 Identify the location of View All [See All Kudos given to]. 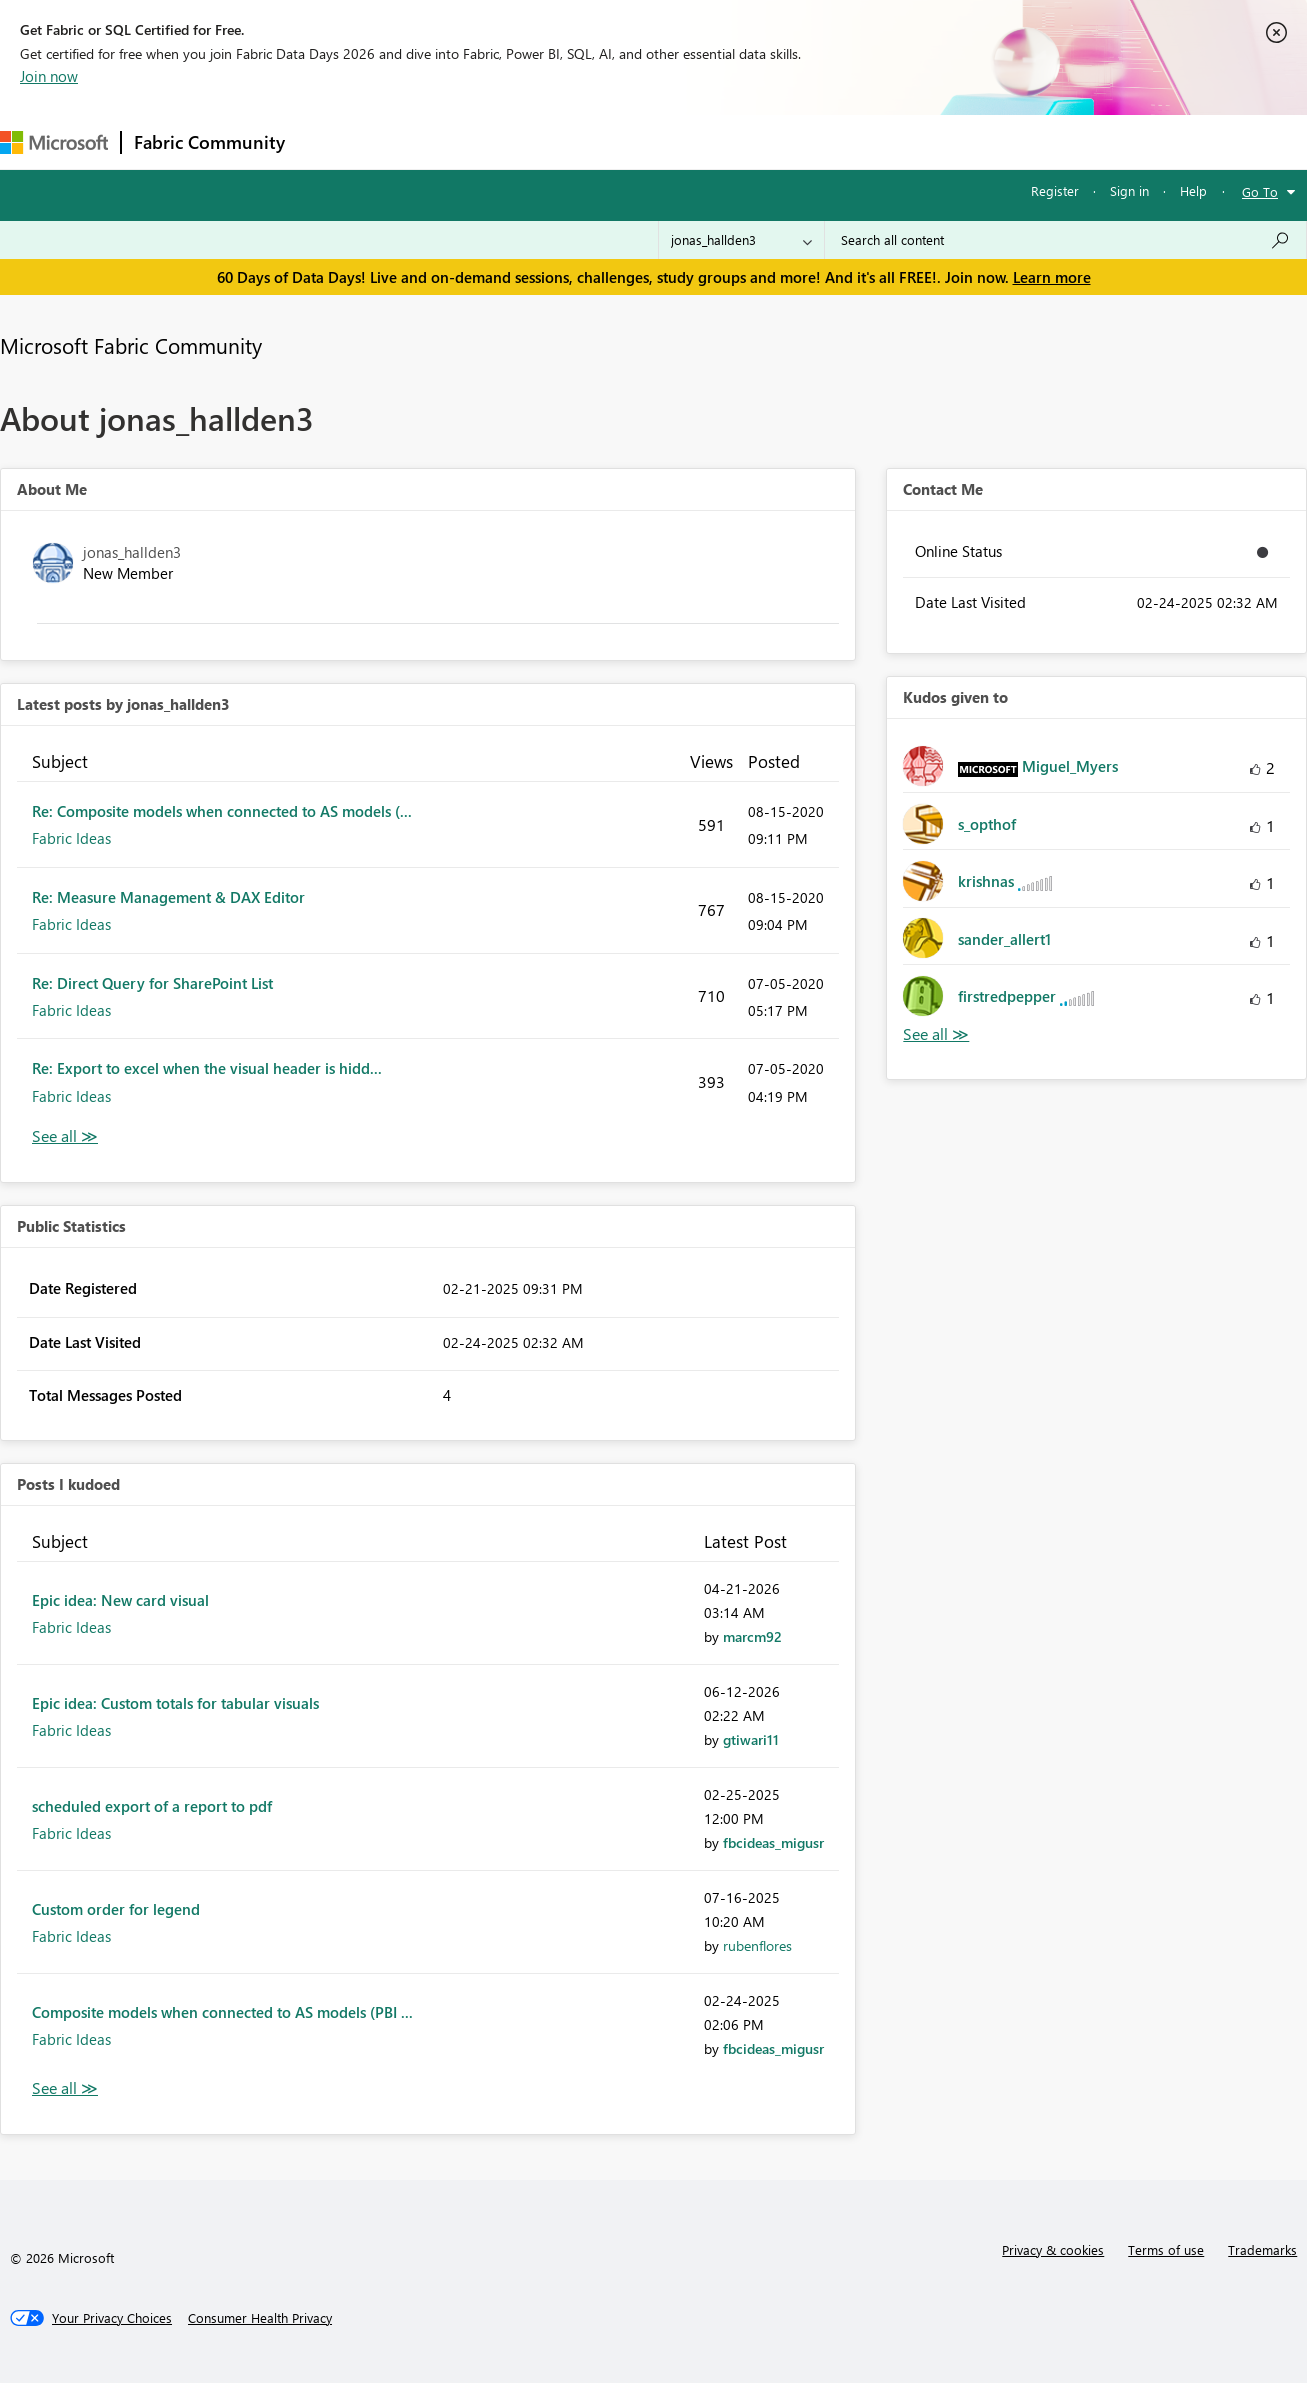
(936, 1034).